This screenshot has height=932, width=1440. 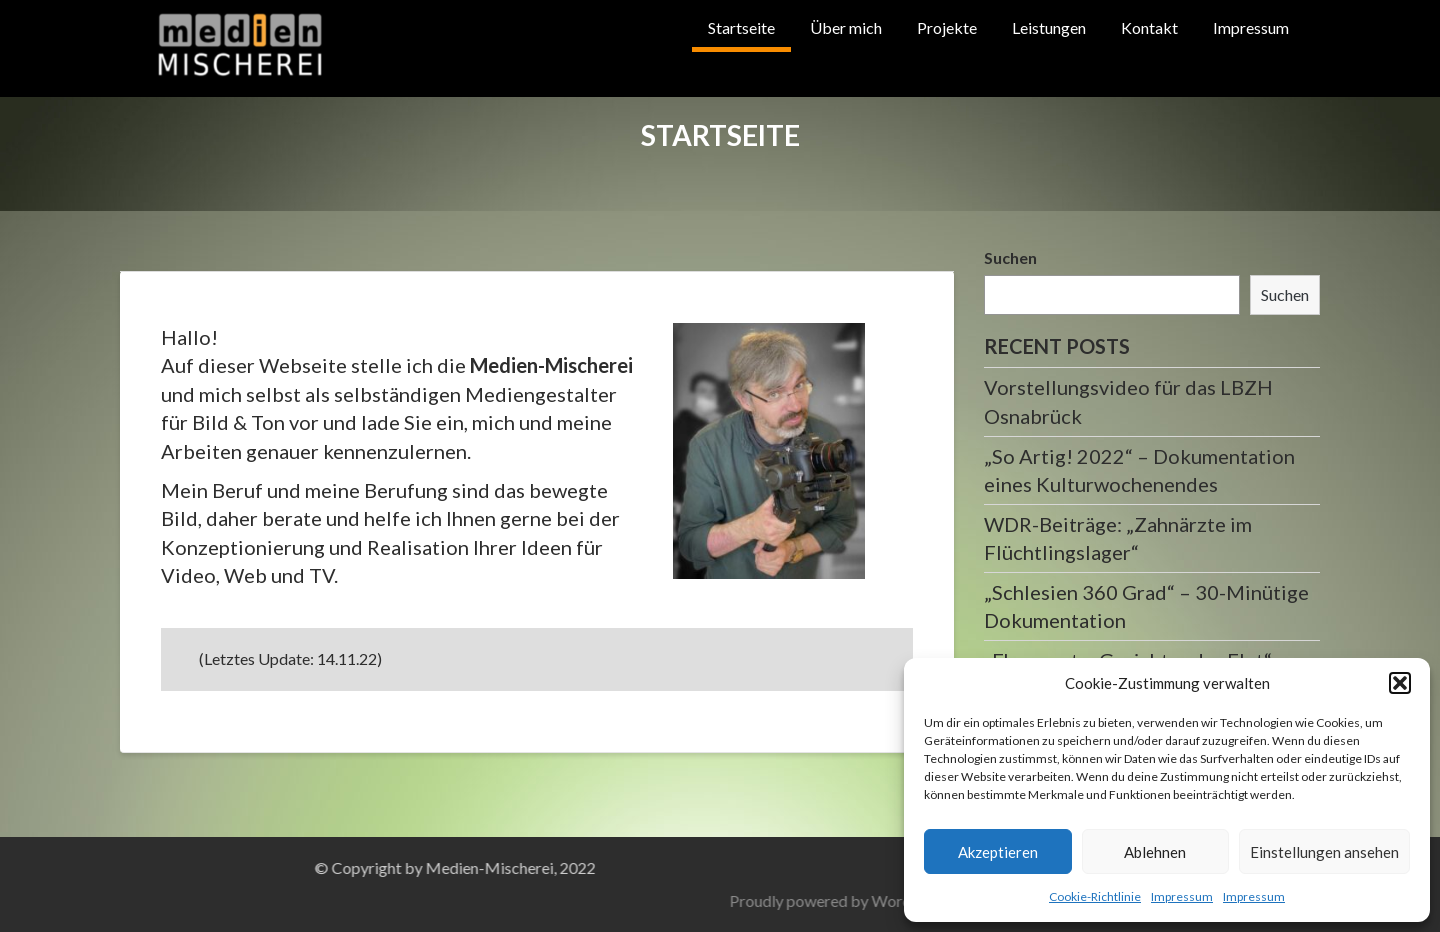 What do you see at coordinates (1400, 683) in the screenshot?
I see `[button]` at bounding box center [1400, 683].